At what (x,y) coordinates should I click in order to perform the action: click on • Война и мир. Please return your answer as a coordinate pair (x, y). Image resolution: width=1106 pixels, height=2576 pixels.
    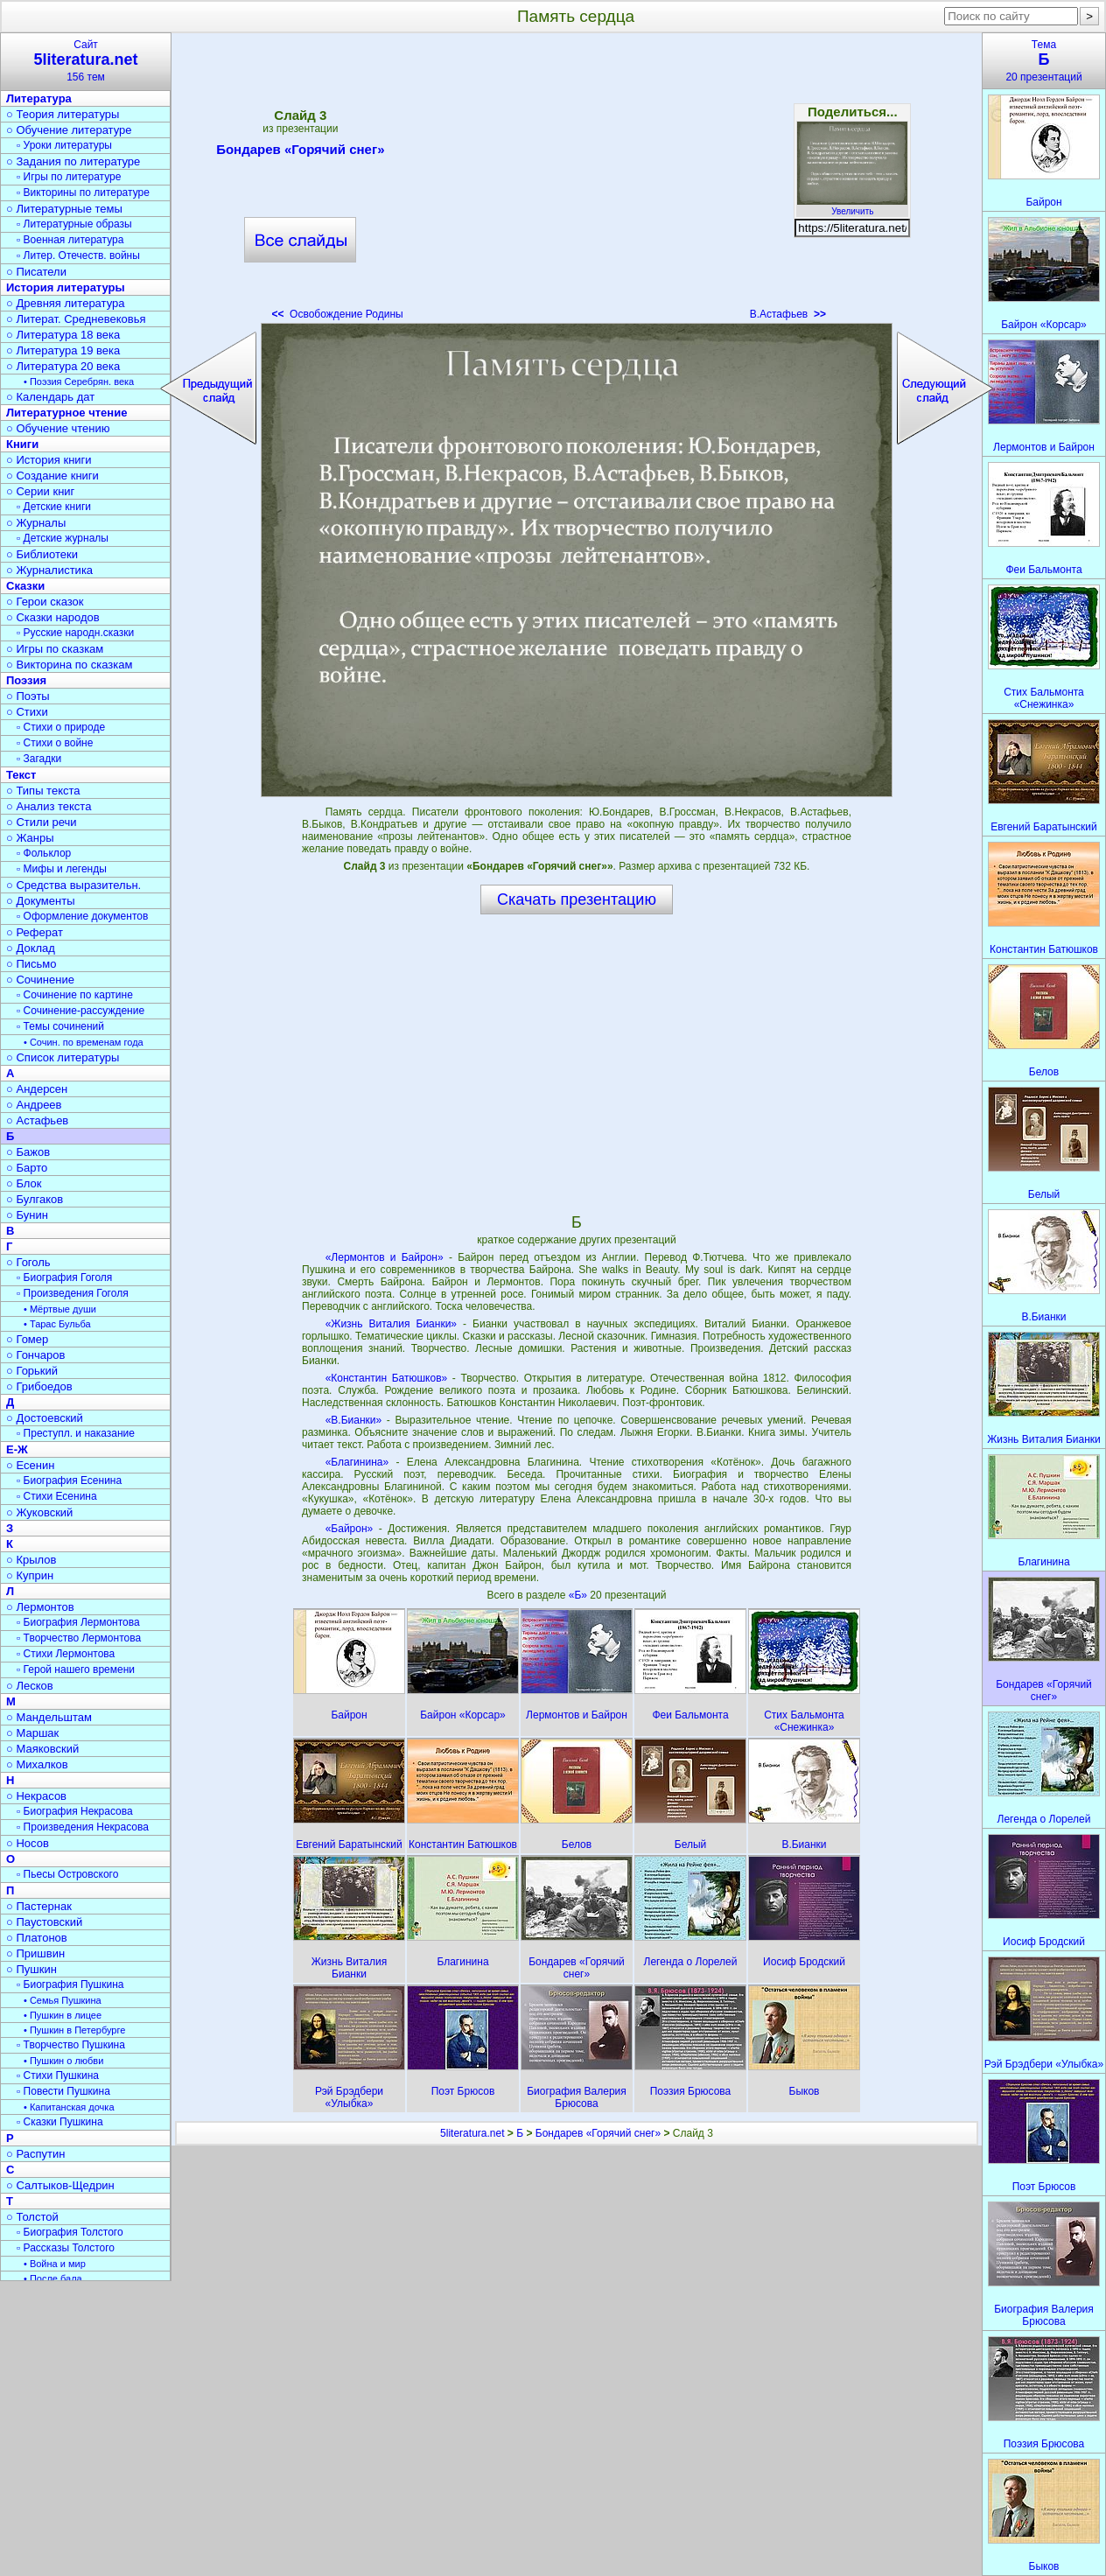
    Looking at the image, I should click on (55, 2263).